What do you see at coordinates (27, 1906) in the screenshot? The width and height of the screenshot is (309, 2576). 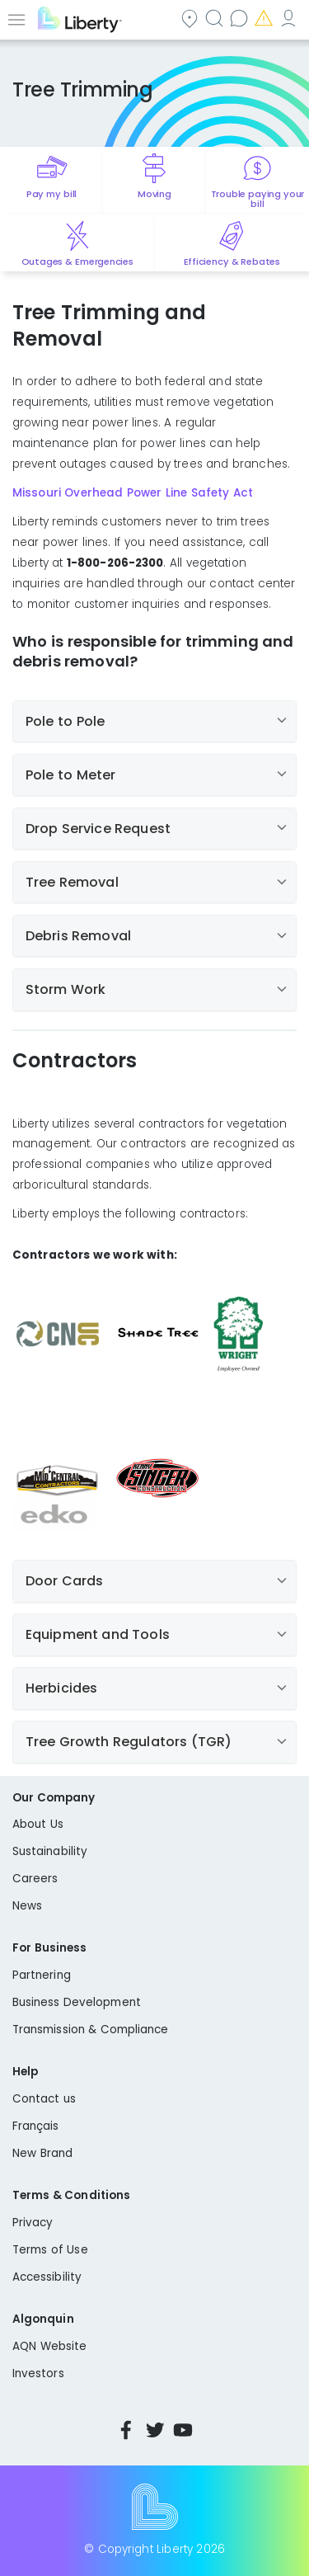 I see `News` at bounding box center [27, 1906].